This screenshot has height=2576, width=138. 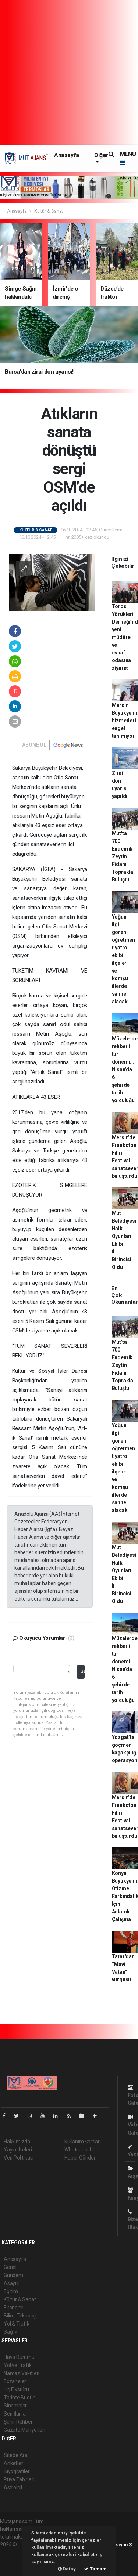 I want to click on haber yazılım, so click(x=15, y=2560).